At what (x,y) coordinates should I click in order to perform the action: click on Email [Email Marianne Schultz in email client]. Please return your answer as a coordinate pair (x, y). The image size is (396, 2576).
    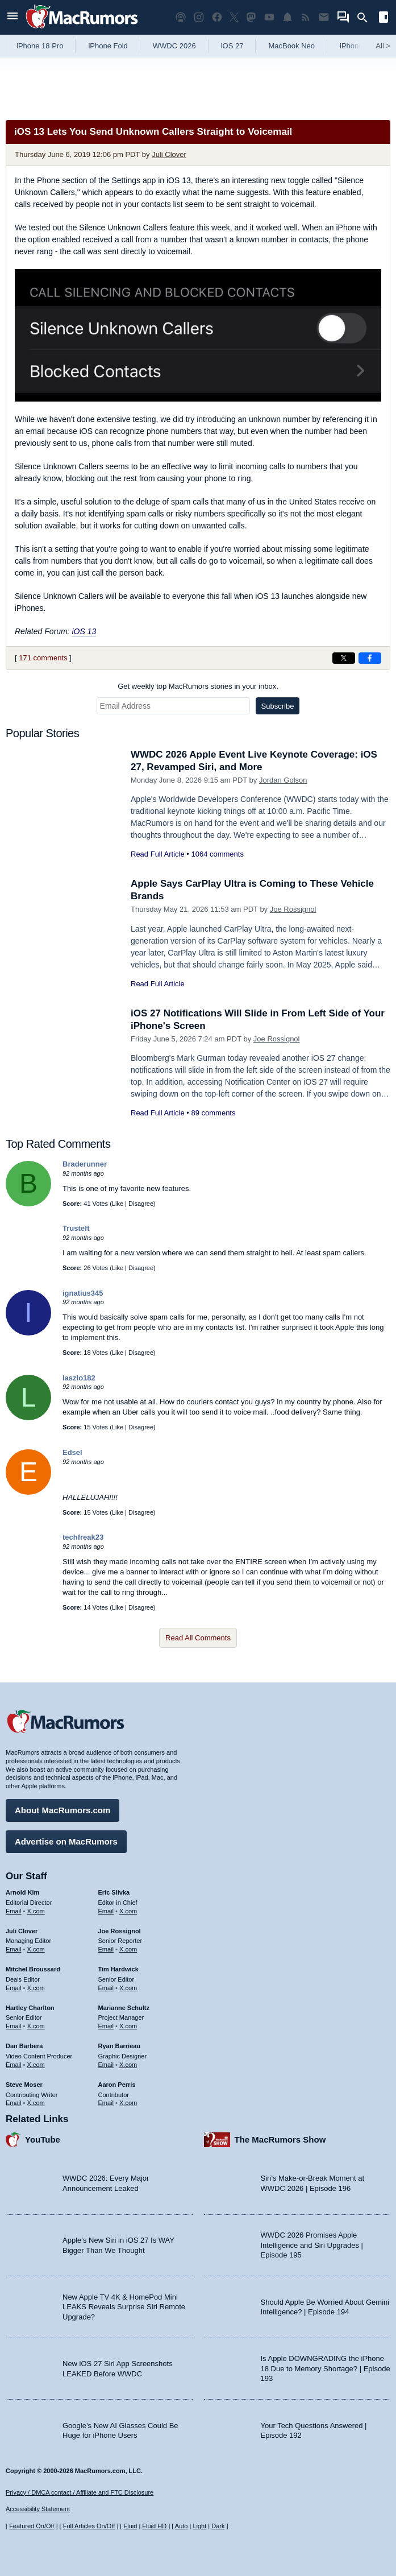
    Looking at the image, I should click on (106, 2026).